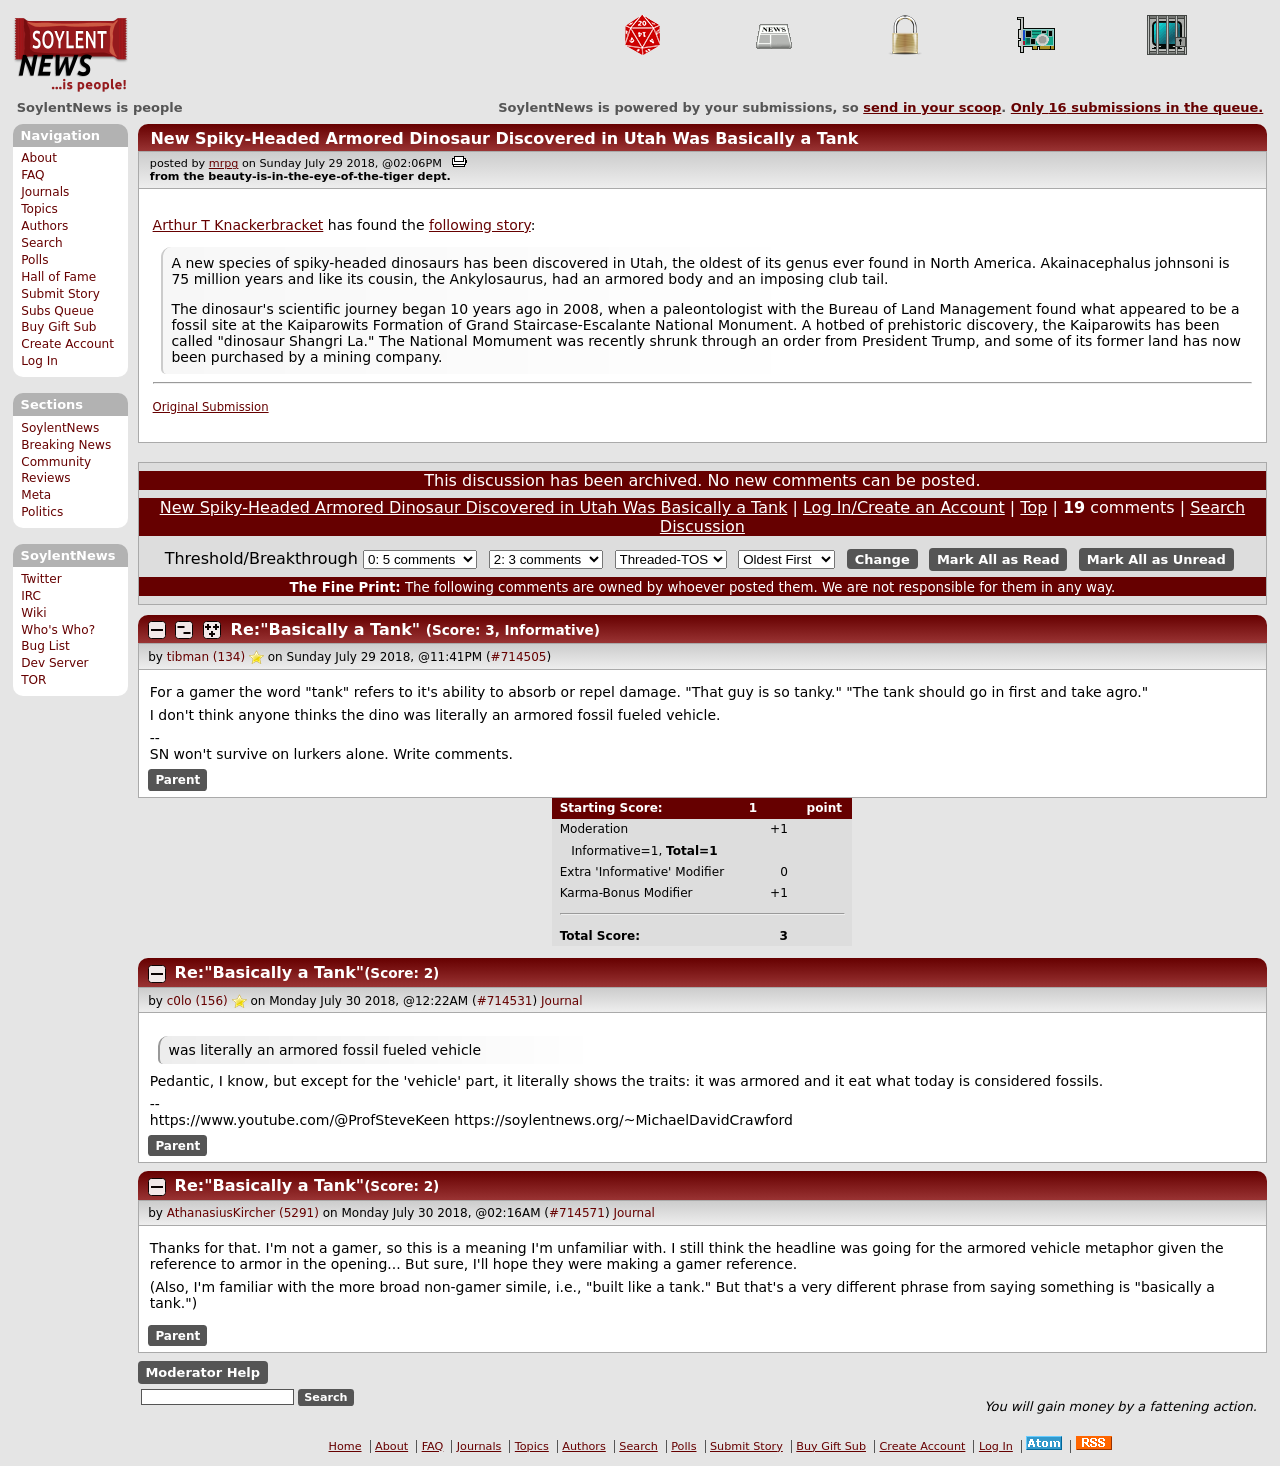 This screenshot has width=1280, height=1466. I want to click on send in your scoop, so click(932, 107).